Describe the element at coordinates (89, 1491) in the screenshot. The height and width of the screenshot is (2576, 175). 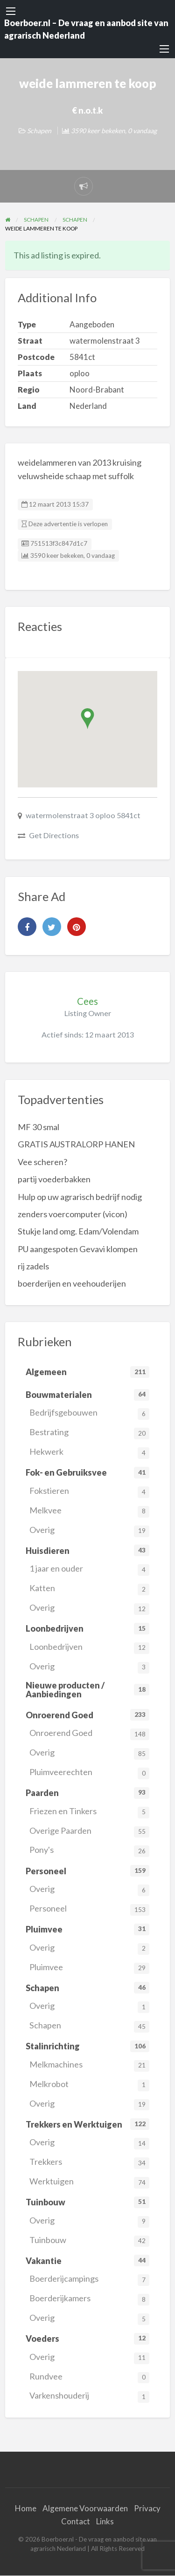
I see `Fokstieren` at that location.